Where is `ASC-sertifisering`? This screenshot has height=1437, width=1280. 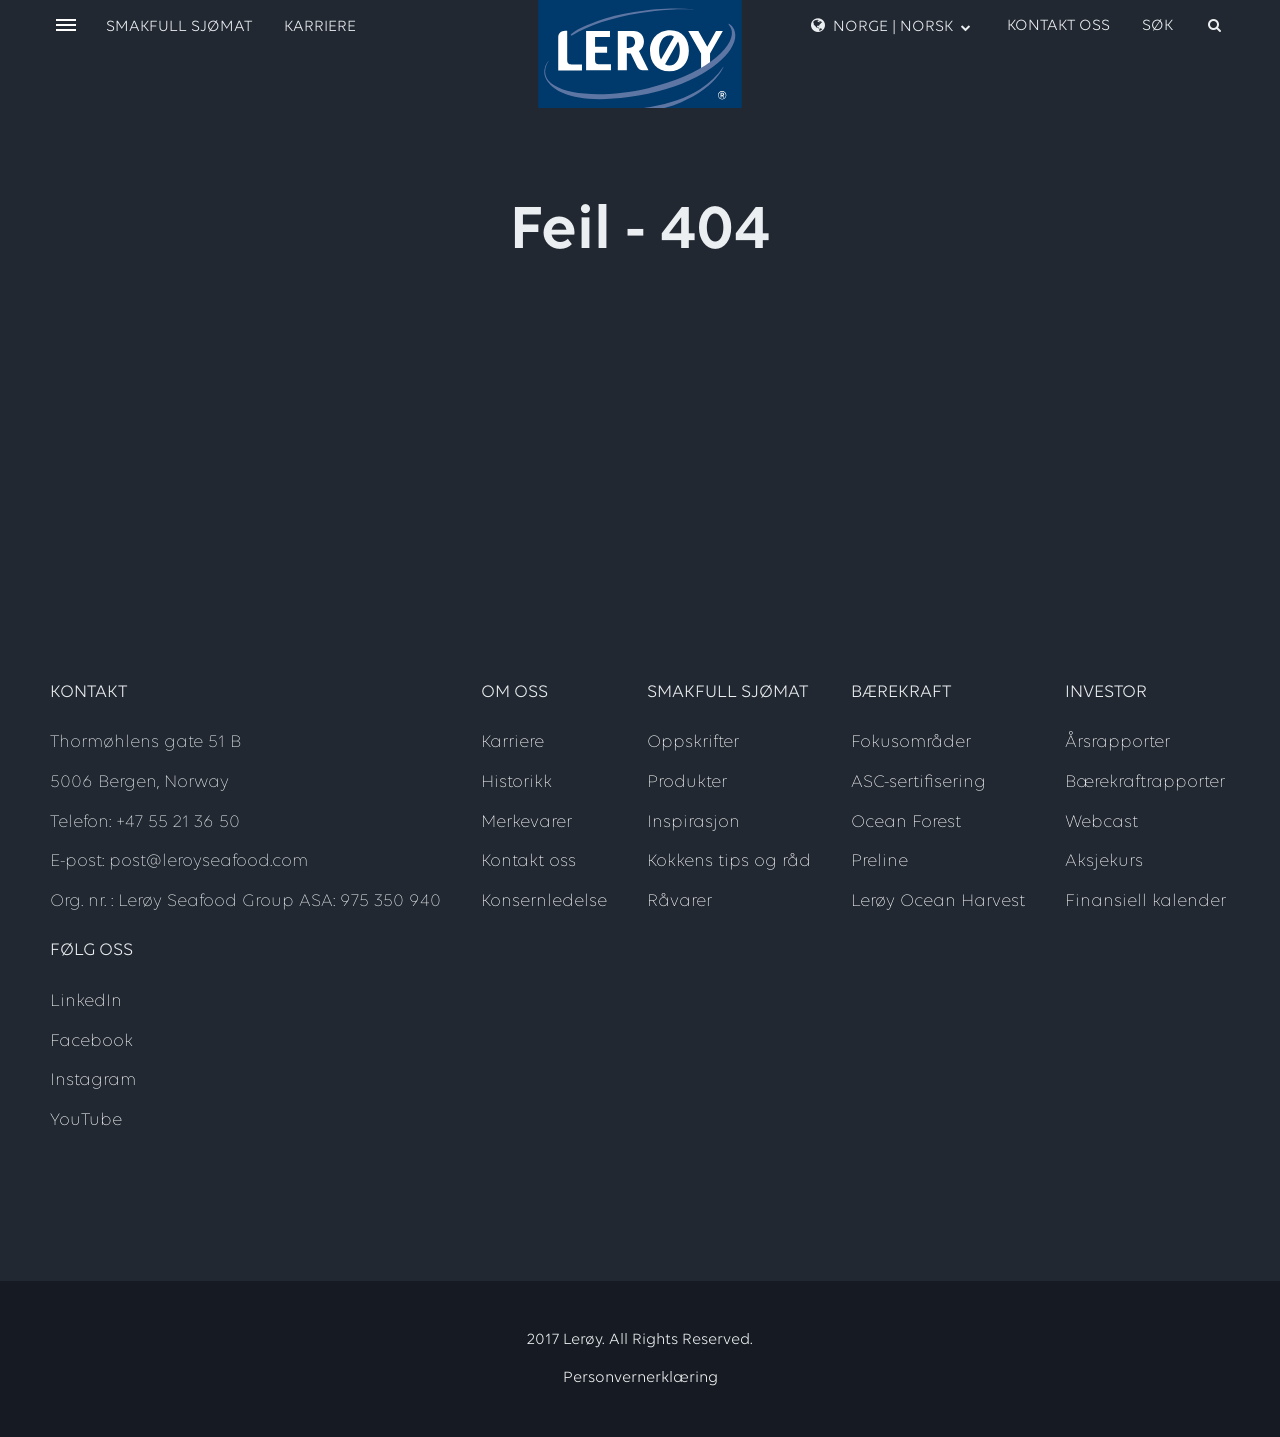
ASC-sertifisering is located at coordinates (918, 782).